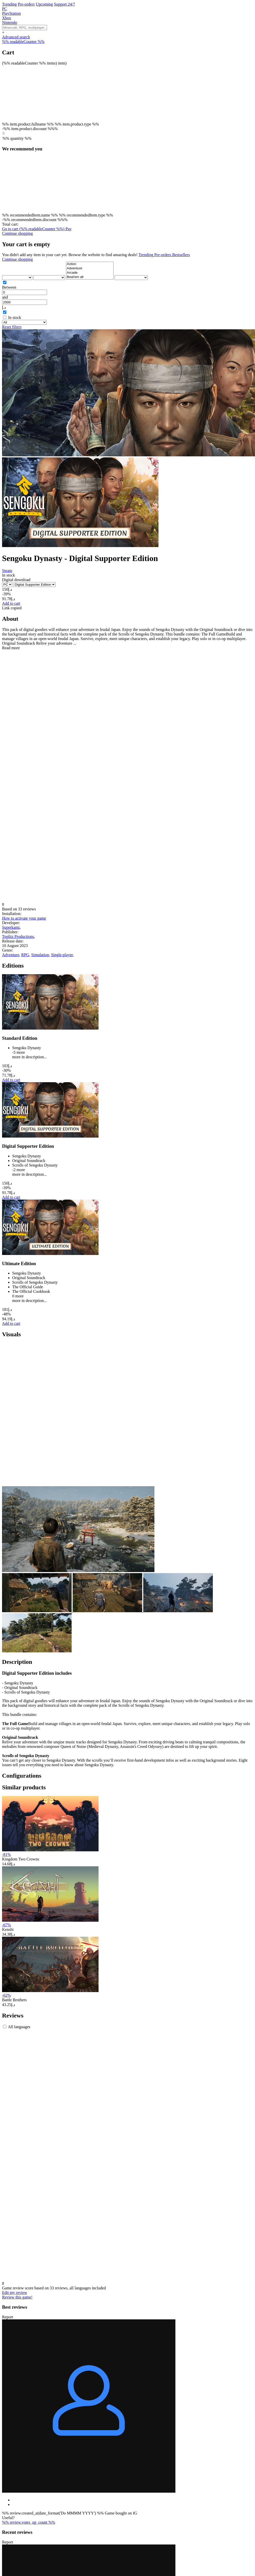  I want to click on Beat'em all, so click(89, 277).